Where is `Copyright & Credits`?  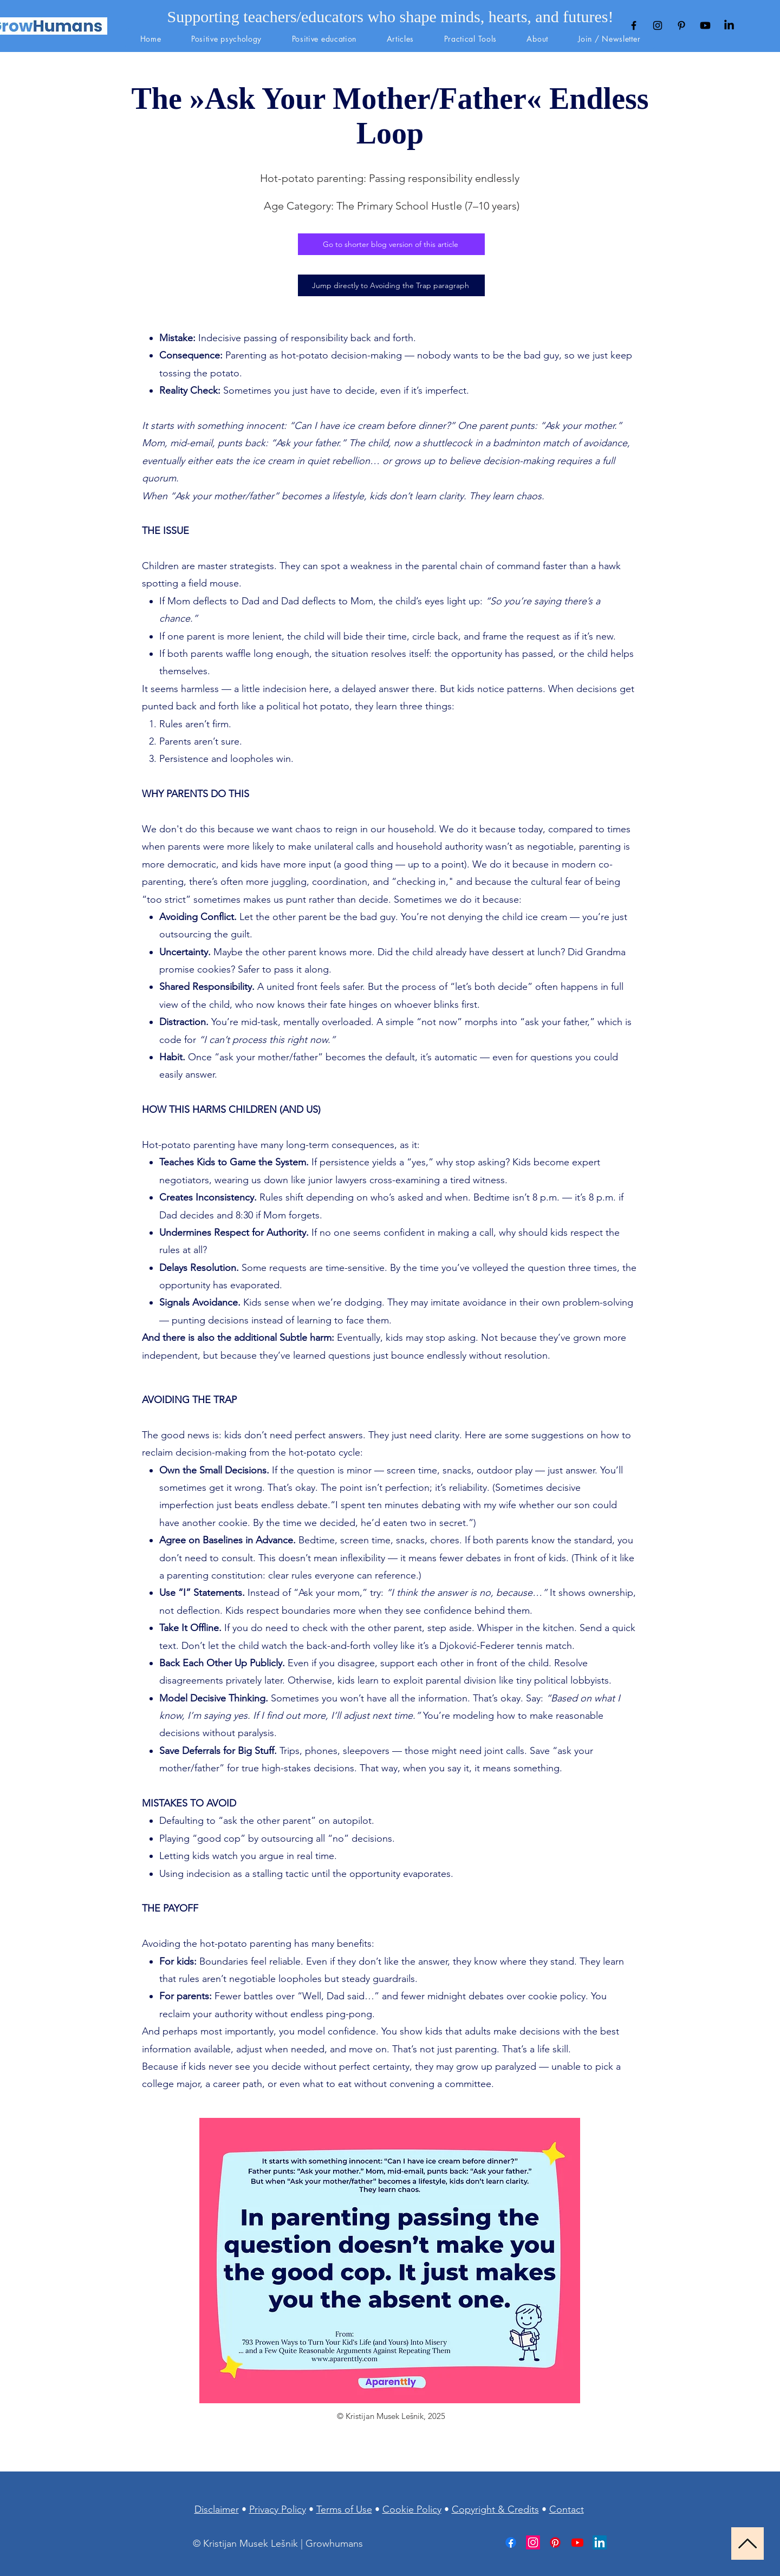 Copyright & Credits is located at coordinates (495, 2509).